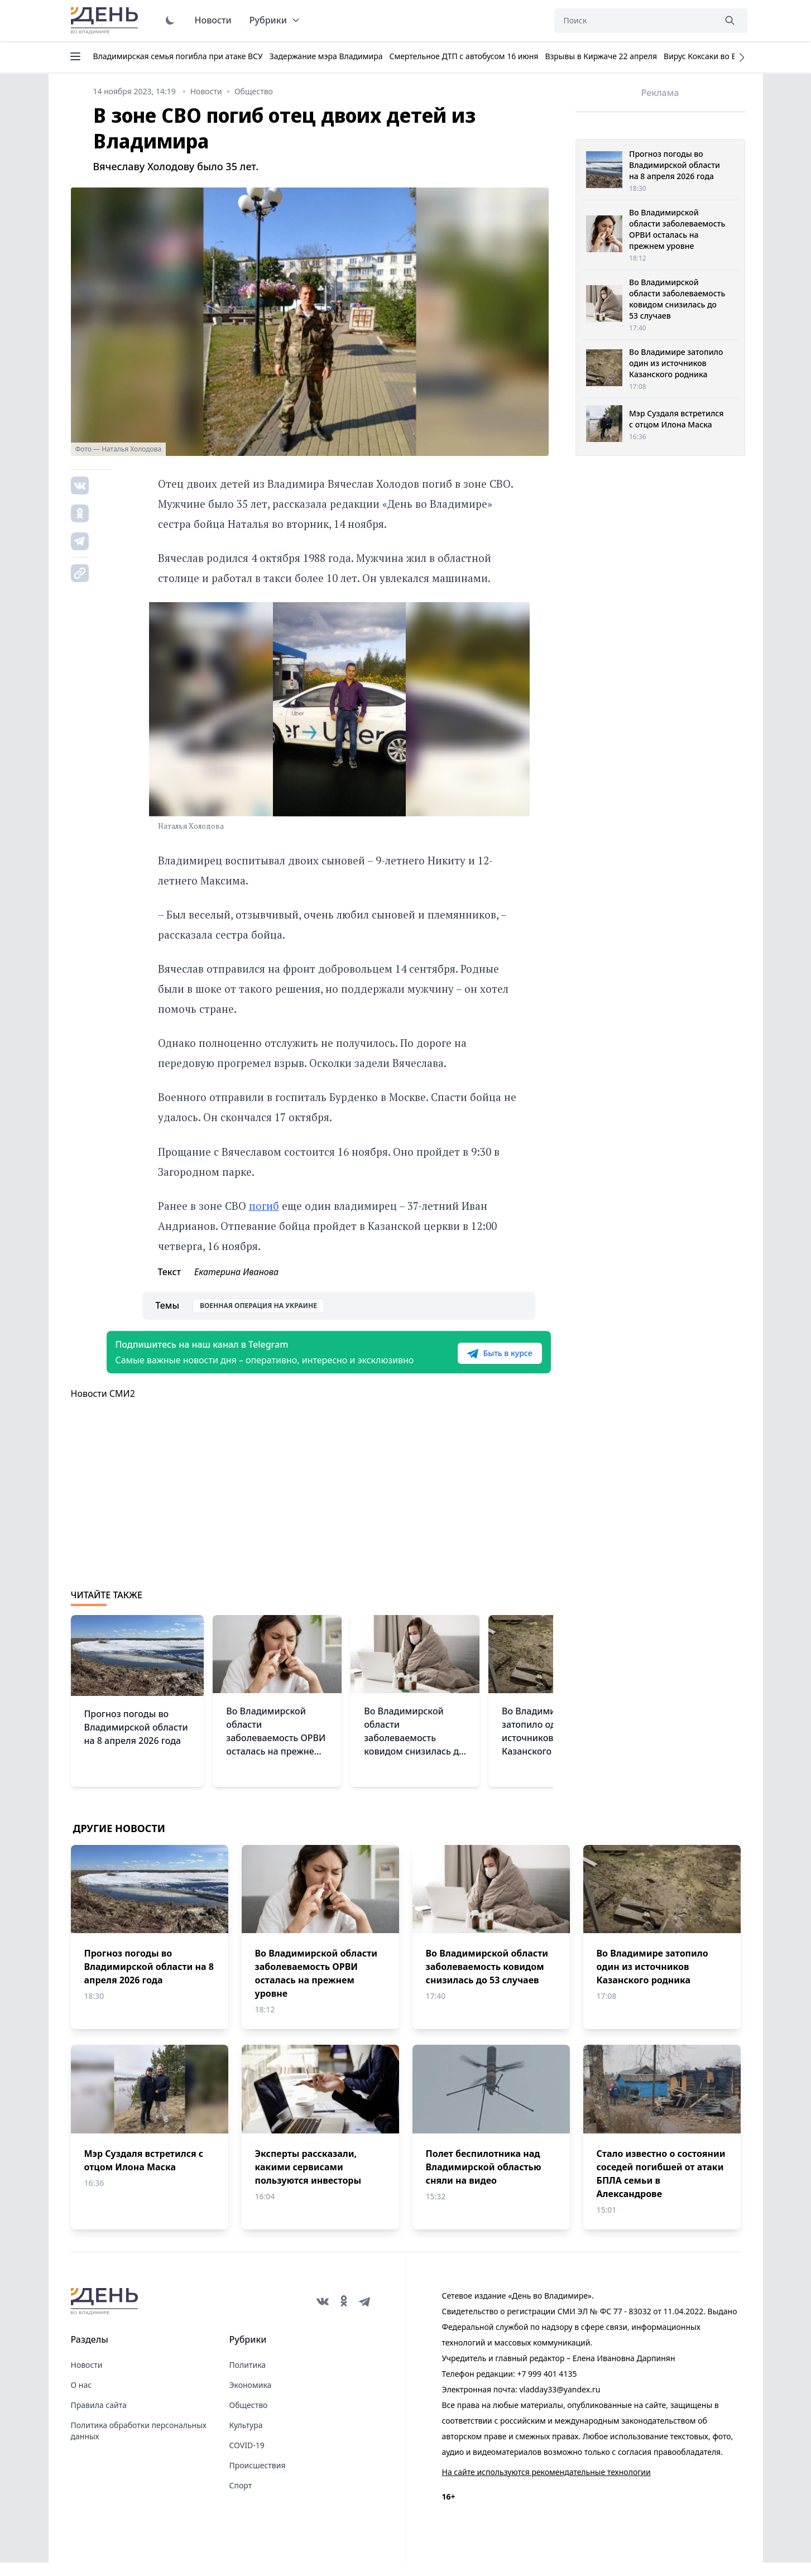  What do you see at coordinates (634, 20) in the screenshot?
I see `[Поиск]` at bounding box center [634, 20].